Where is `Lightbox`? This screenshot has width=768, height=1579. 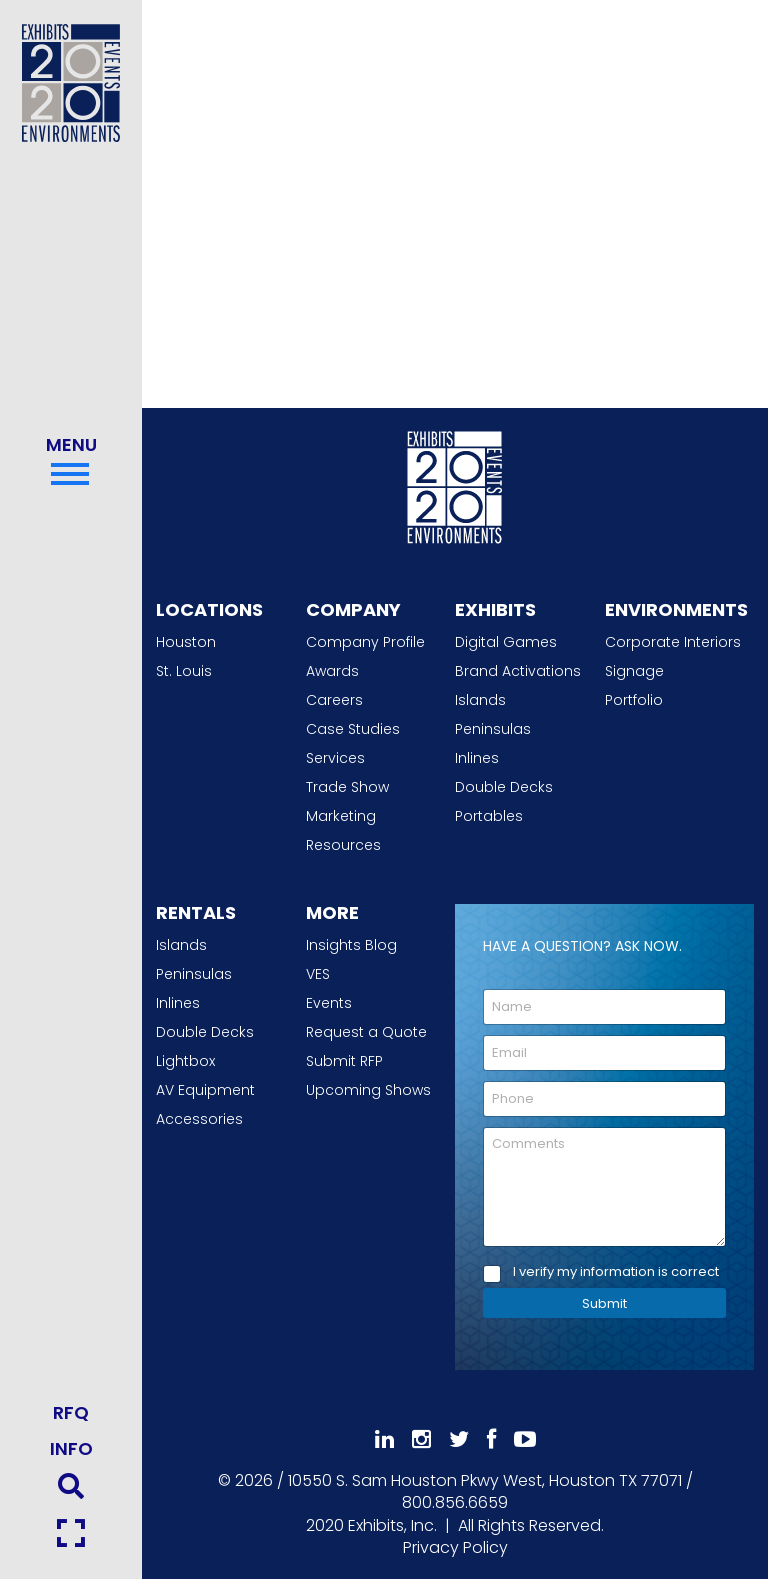 Lightbox is located at coordinates (185, 1061).